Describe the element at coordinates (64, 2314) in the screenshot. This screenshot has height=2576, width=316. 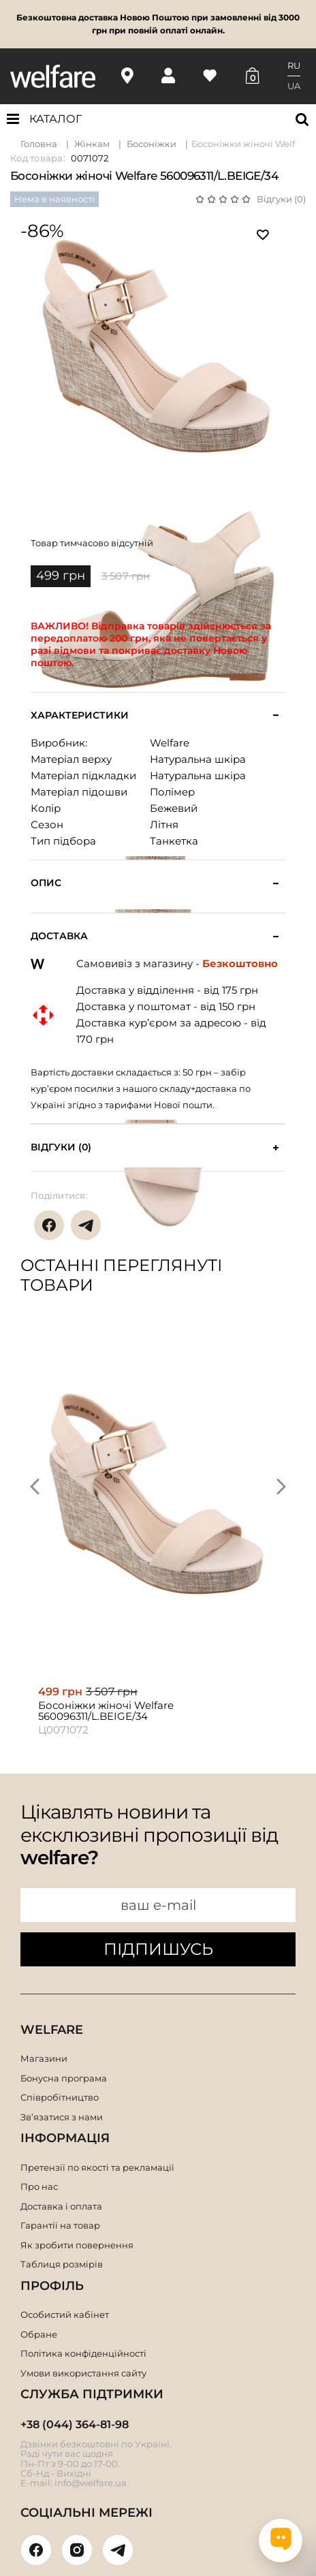
I see `Особистий кабінет` at that location.